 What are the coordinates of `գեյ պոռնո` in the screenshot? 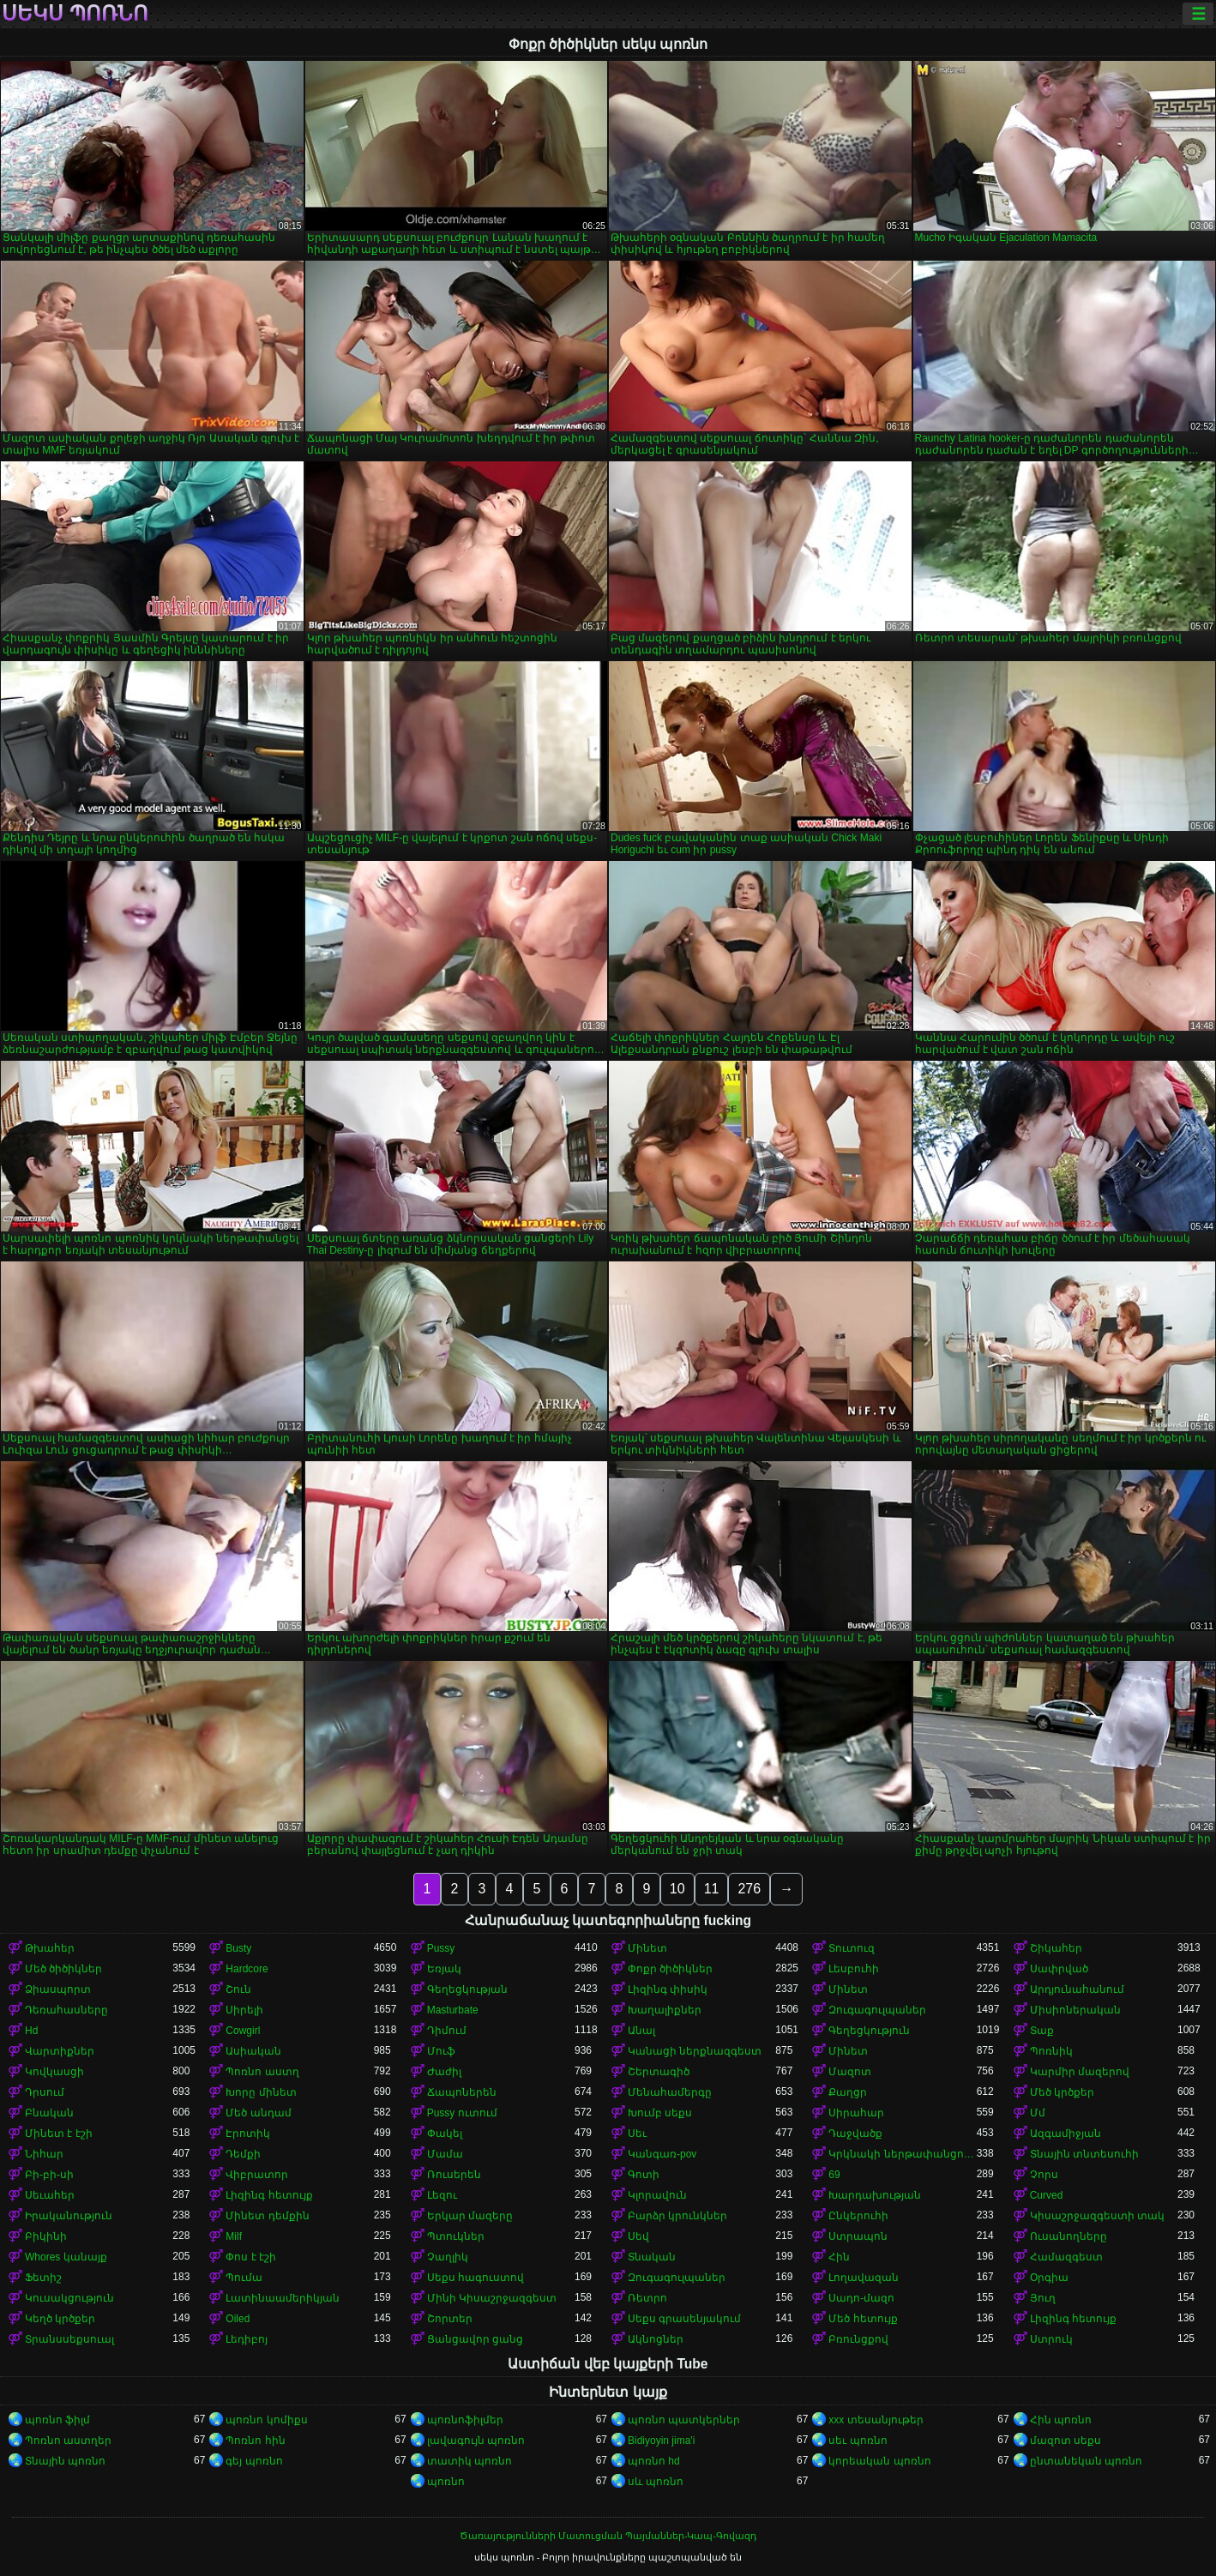 It's located at (254, 2461).